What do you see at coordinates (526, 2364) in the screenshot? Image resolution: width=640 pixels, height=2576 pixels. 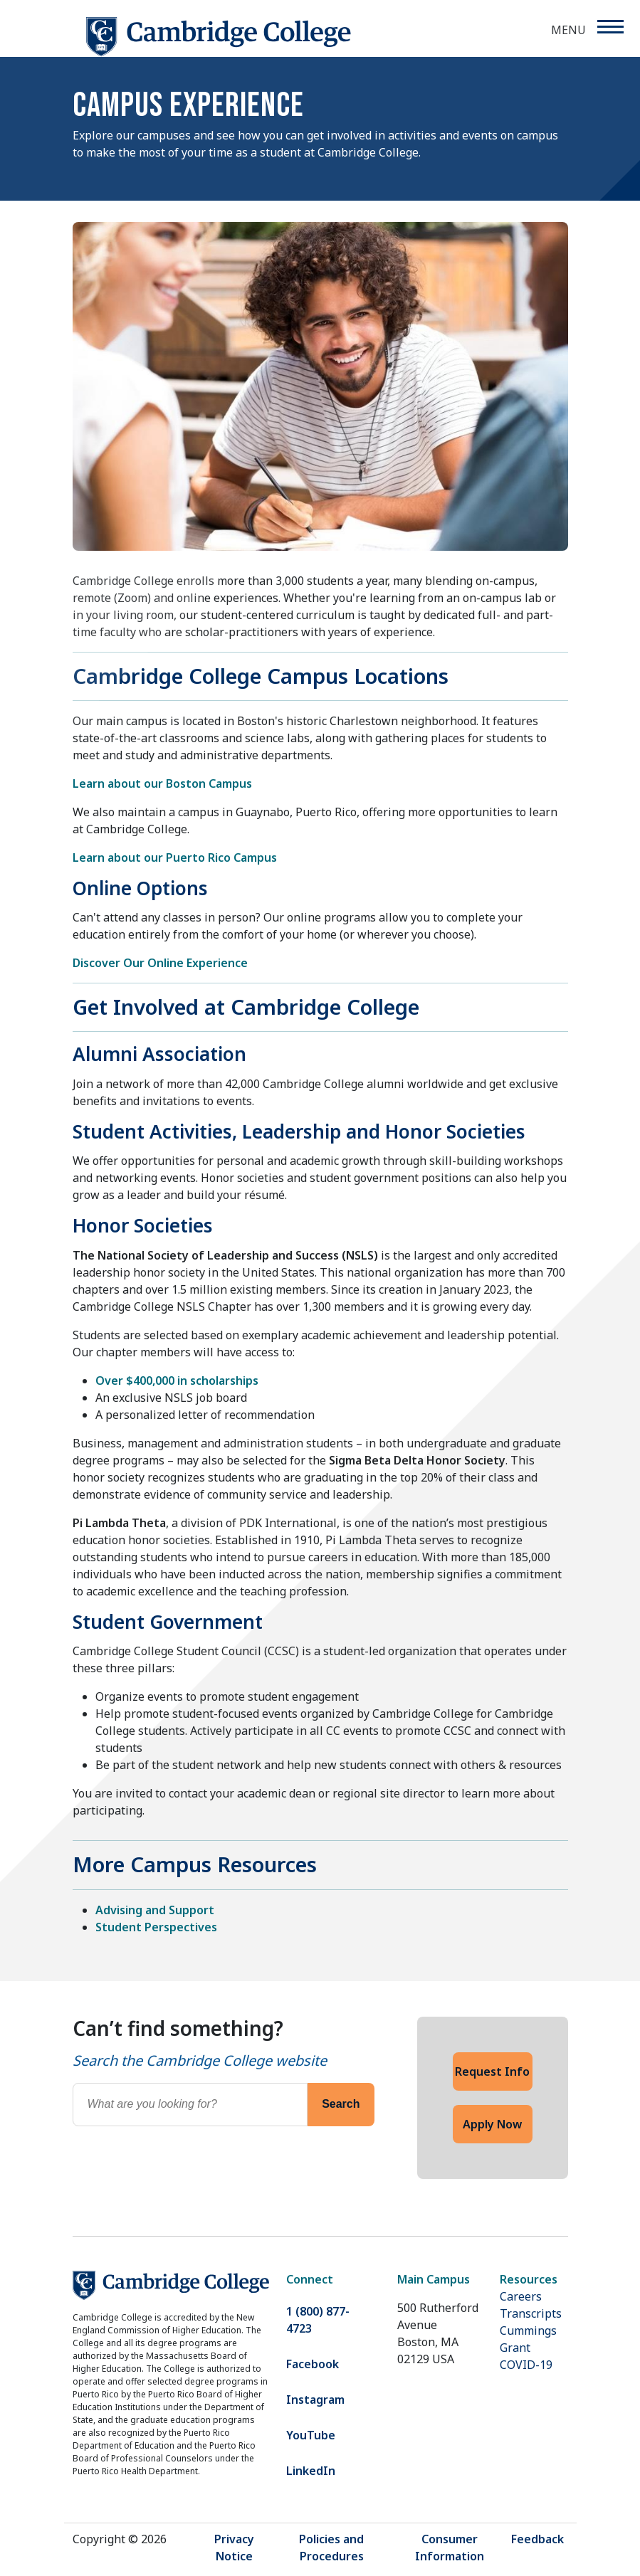 I see `COVID-19` at bounding box center [526, 2364].